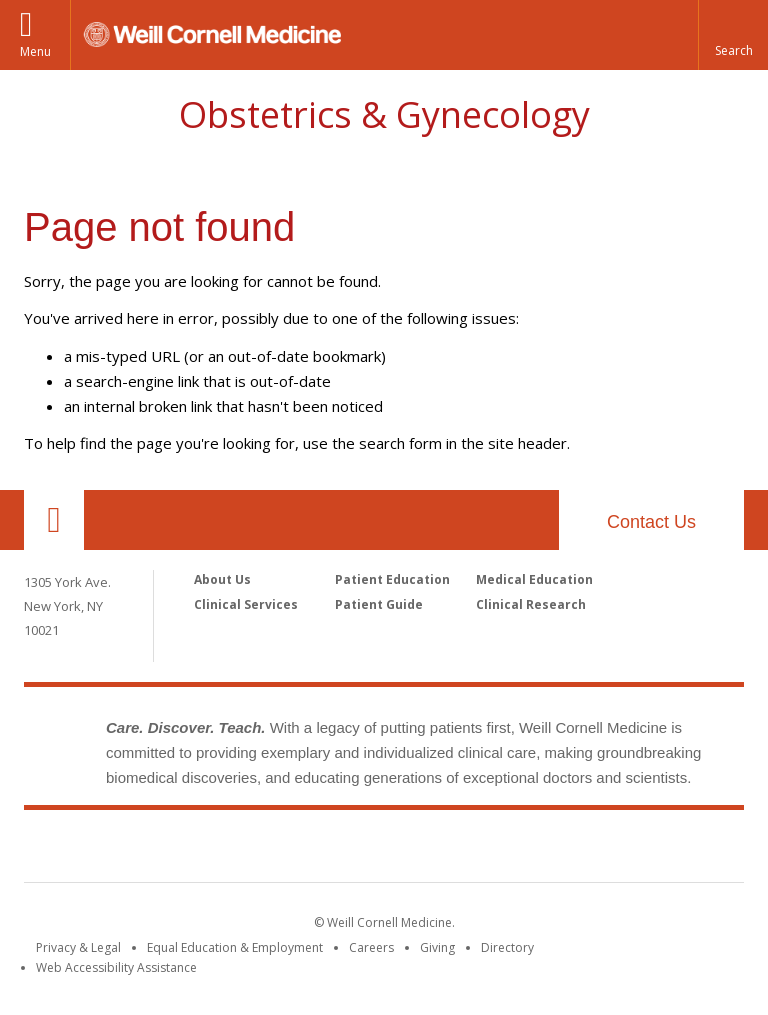  What do you see at coordinates (531, 604) in the screenshot?
I see `Clinical Research` at bounding box center [531, 604].